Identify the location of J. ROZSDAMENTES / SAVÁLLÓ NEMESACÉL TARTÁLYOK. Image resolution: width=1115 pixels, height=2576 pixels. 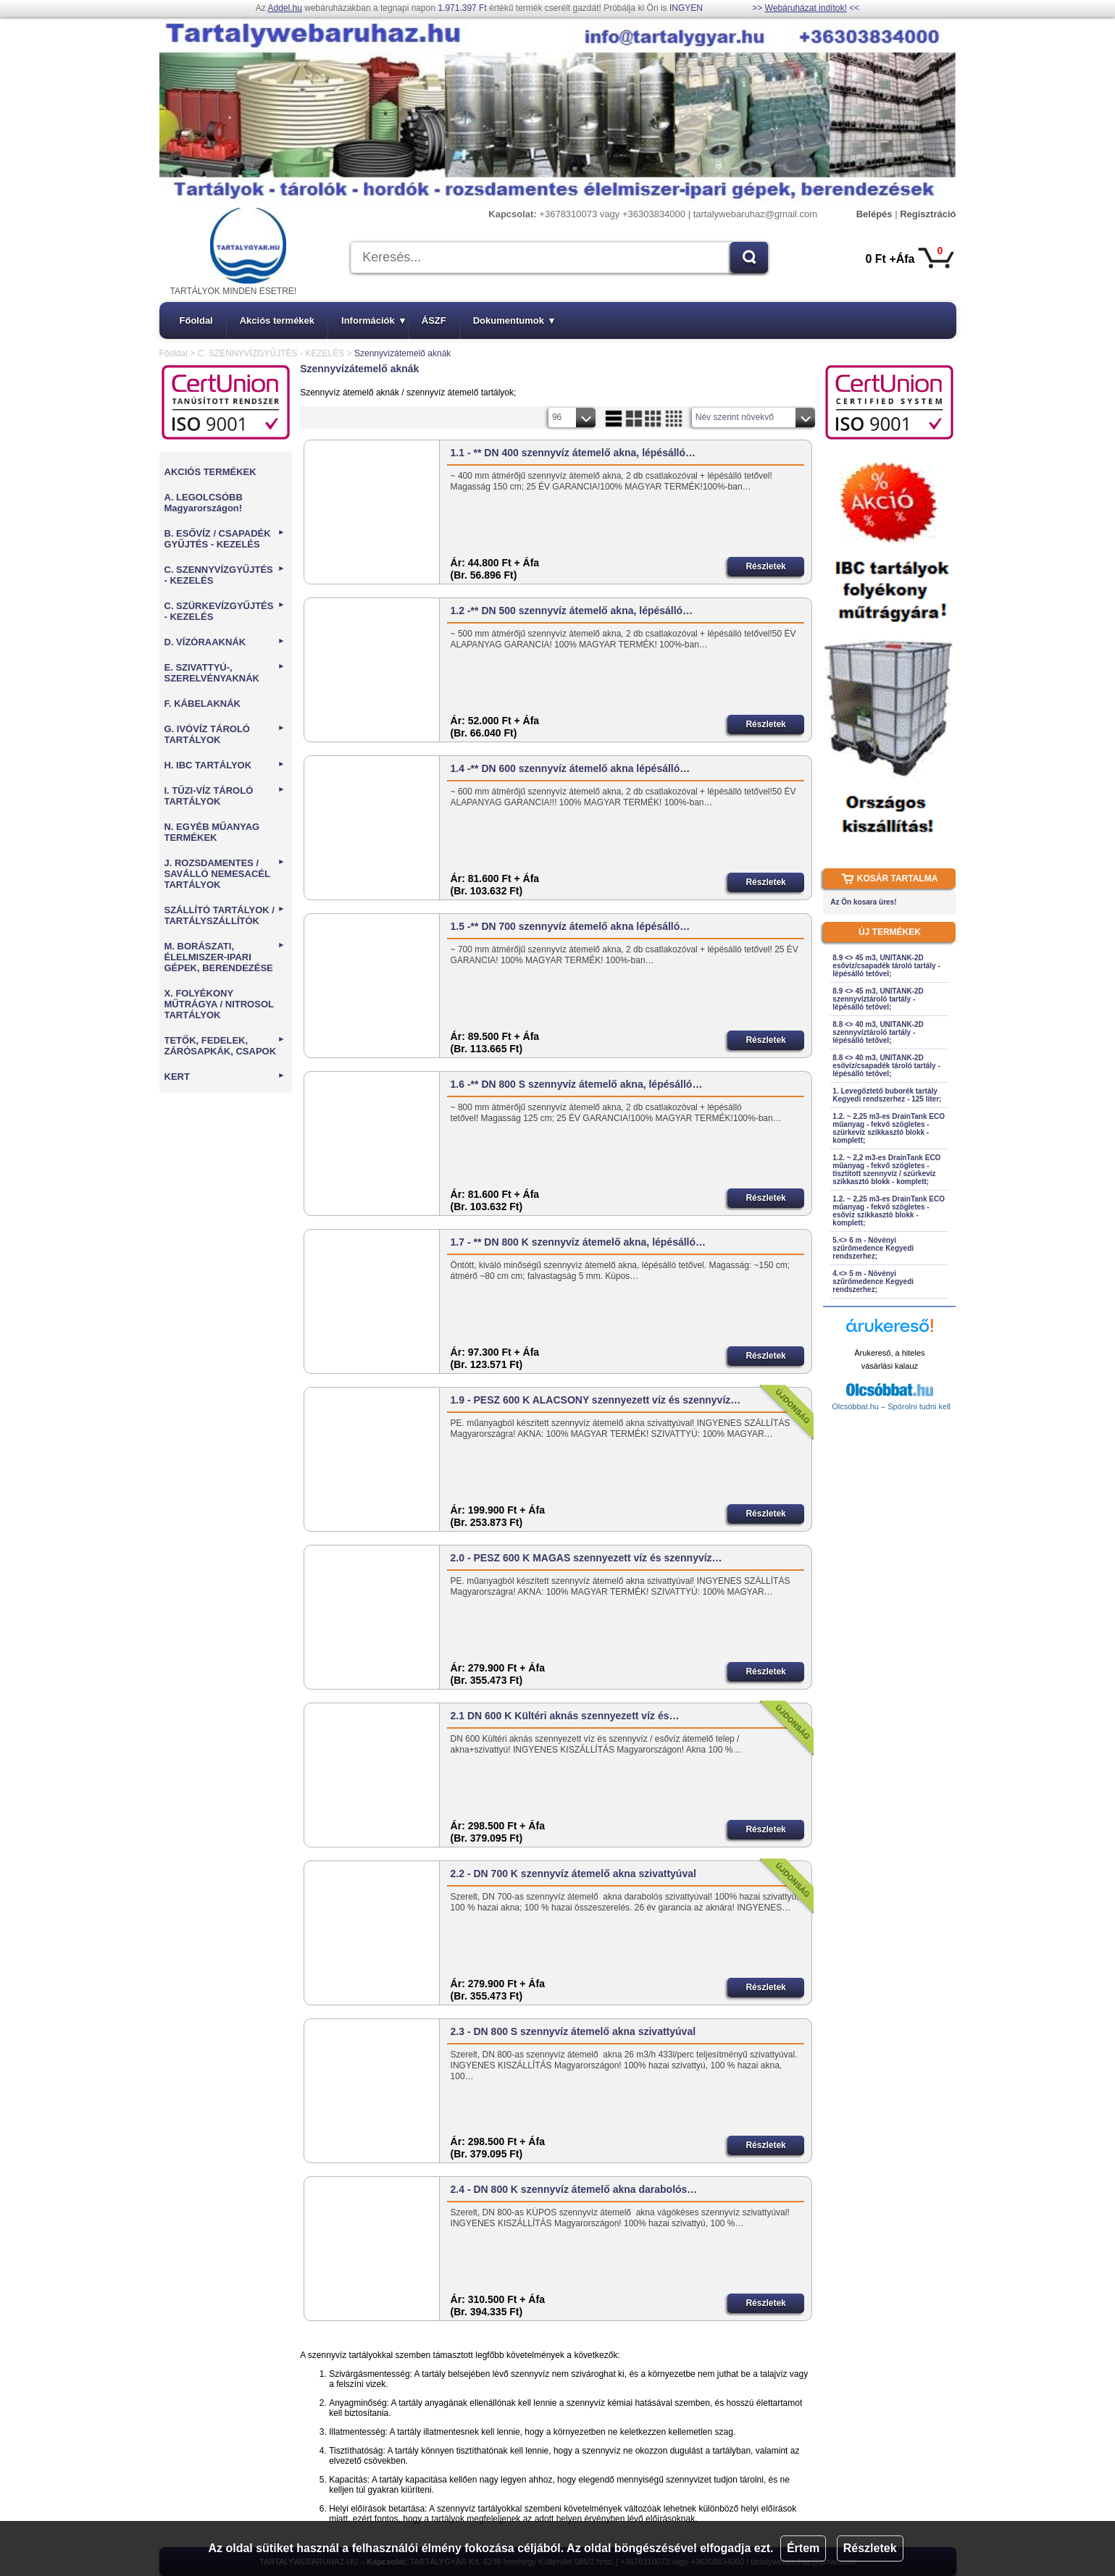
(224, 873).